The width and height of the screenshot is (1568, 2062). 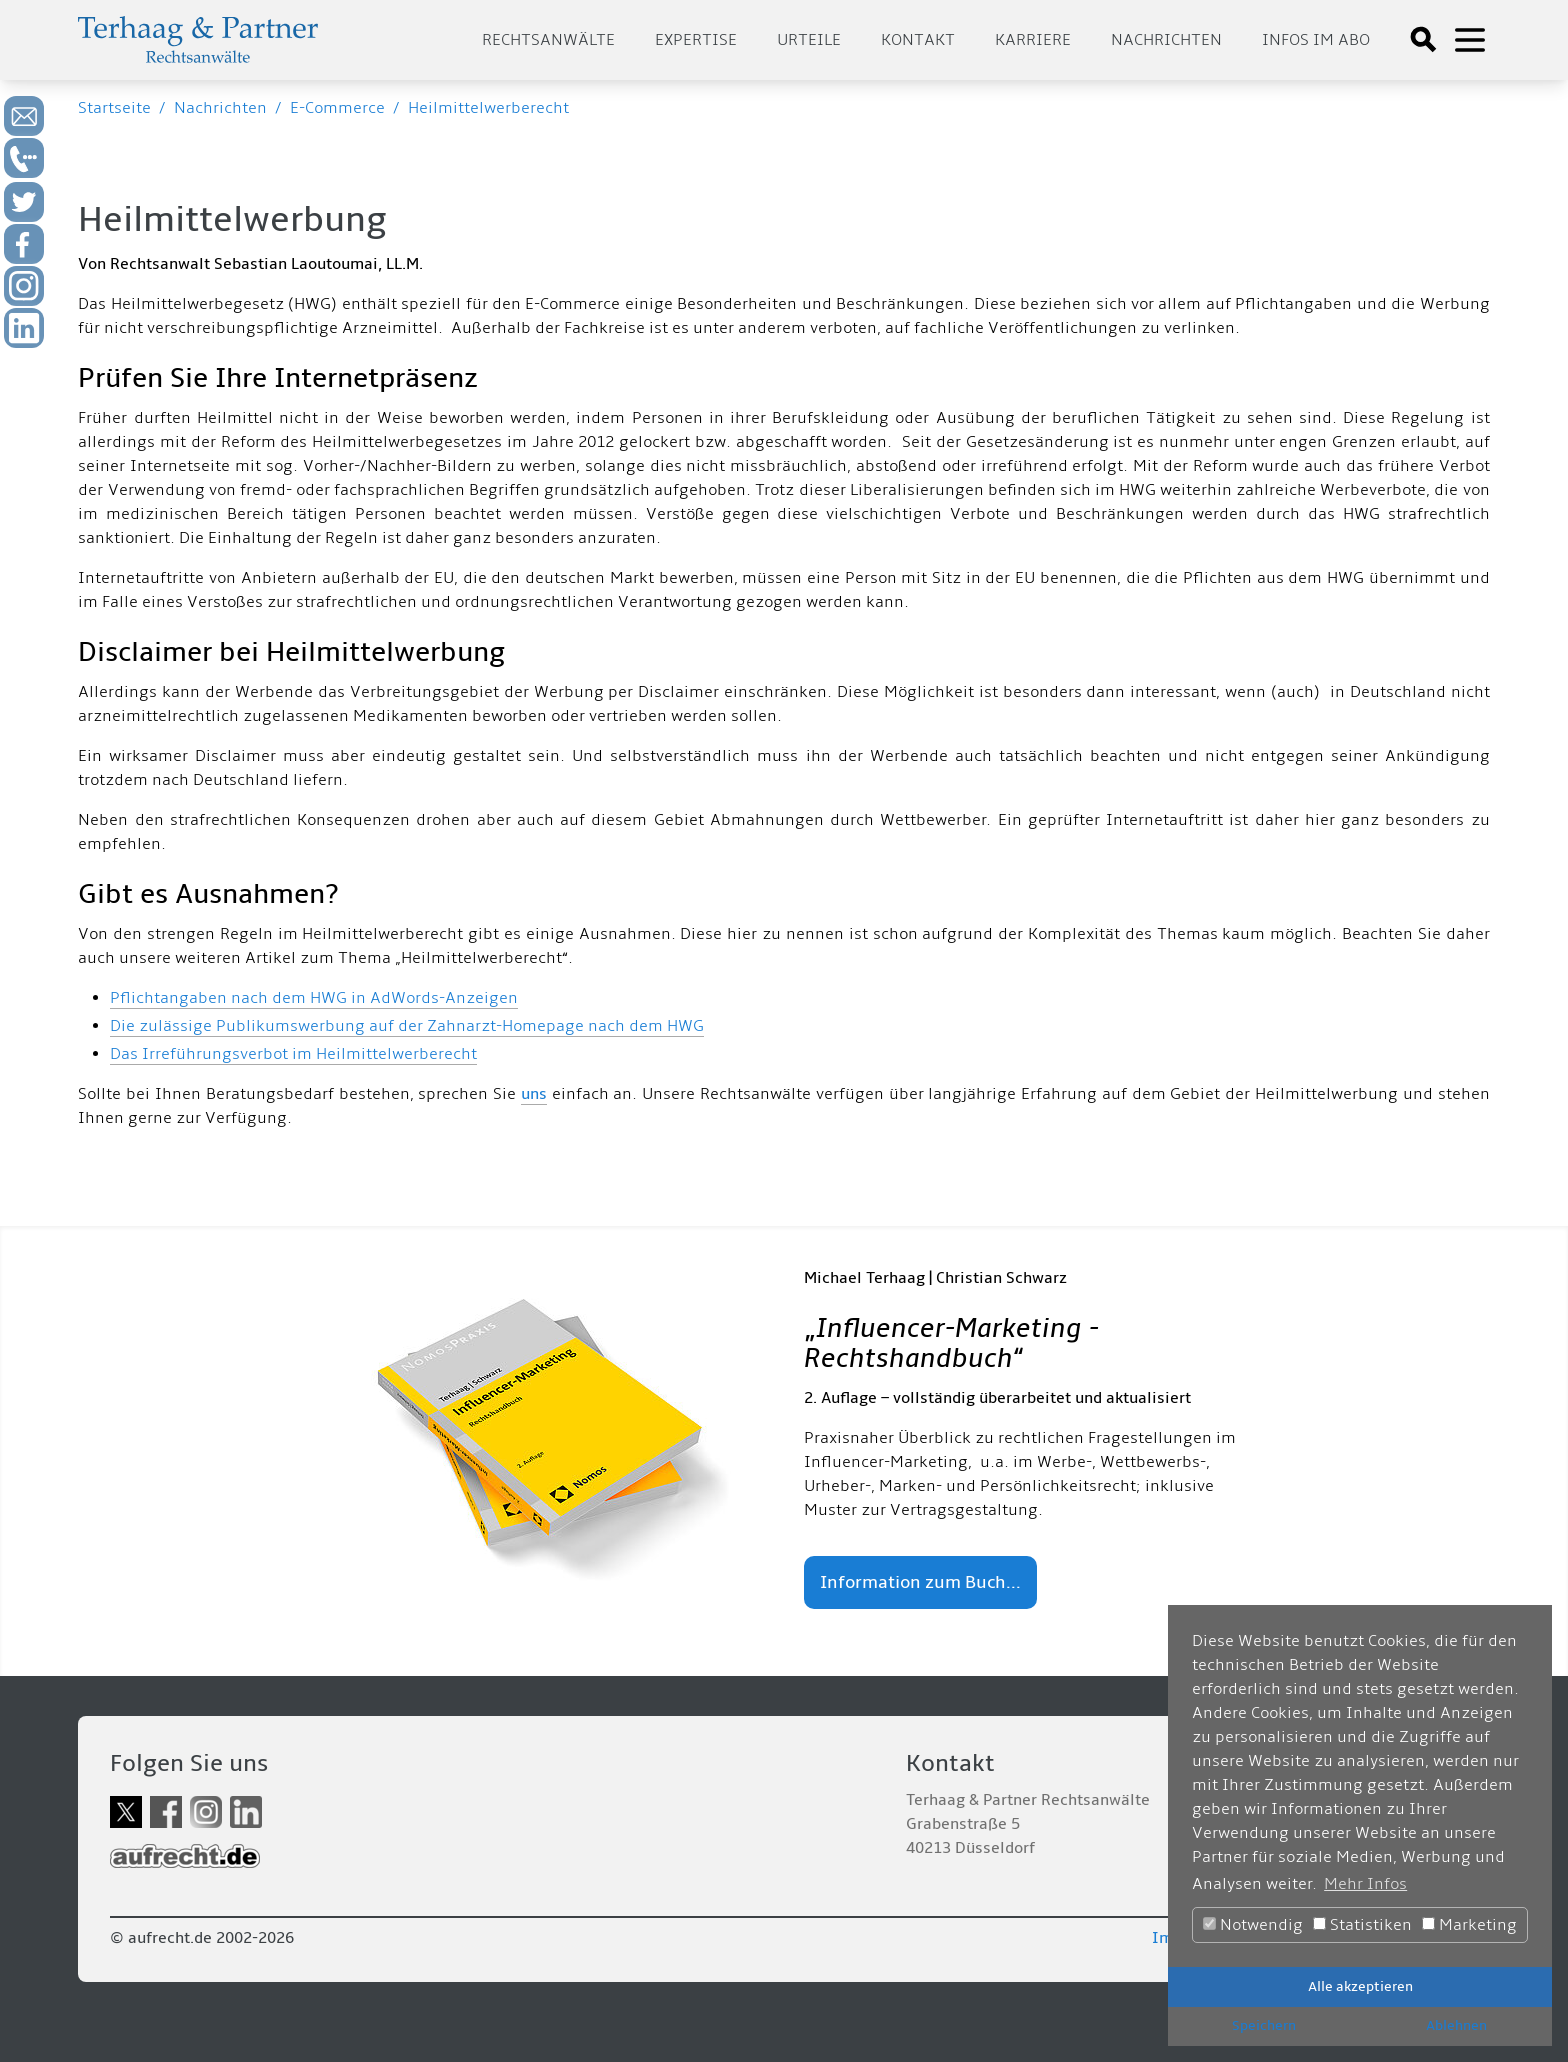 What do you see at coordinates (548, 40) in the screenshot?
I see `Rechtsanwälte` at bounding box center [548, 40].